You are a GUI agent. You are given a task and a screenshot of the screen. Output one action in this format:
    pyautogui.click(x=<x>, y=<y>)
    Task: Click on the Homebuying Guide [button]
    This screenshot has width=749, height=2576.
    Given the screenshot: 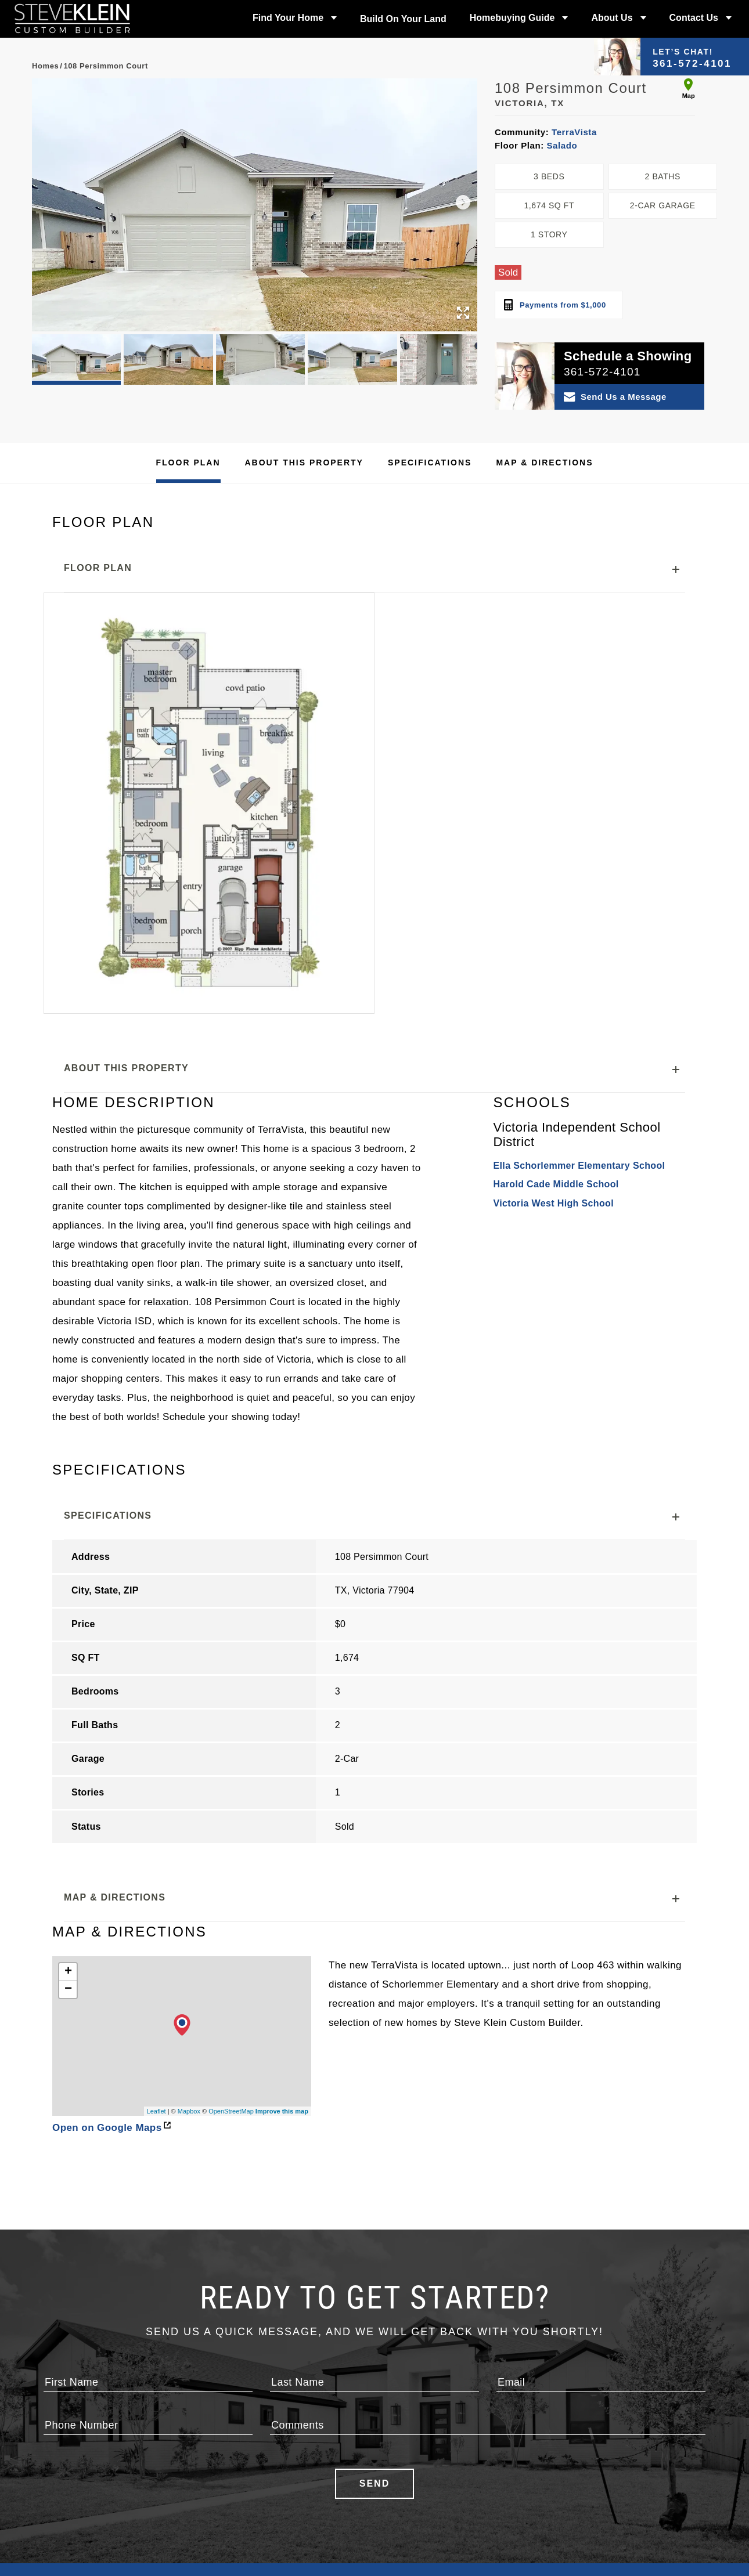 What is the action you would take?
    pyautogui.click(x=512, y=18)
    